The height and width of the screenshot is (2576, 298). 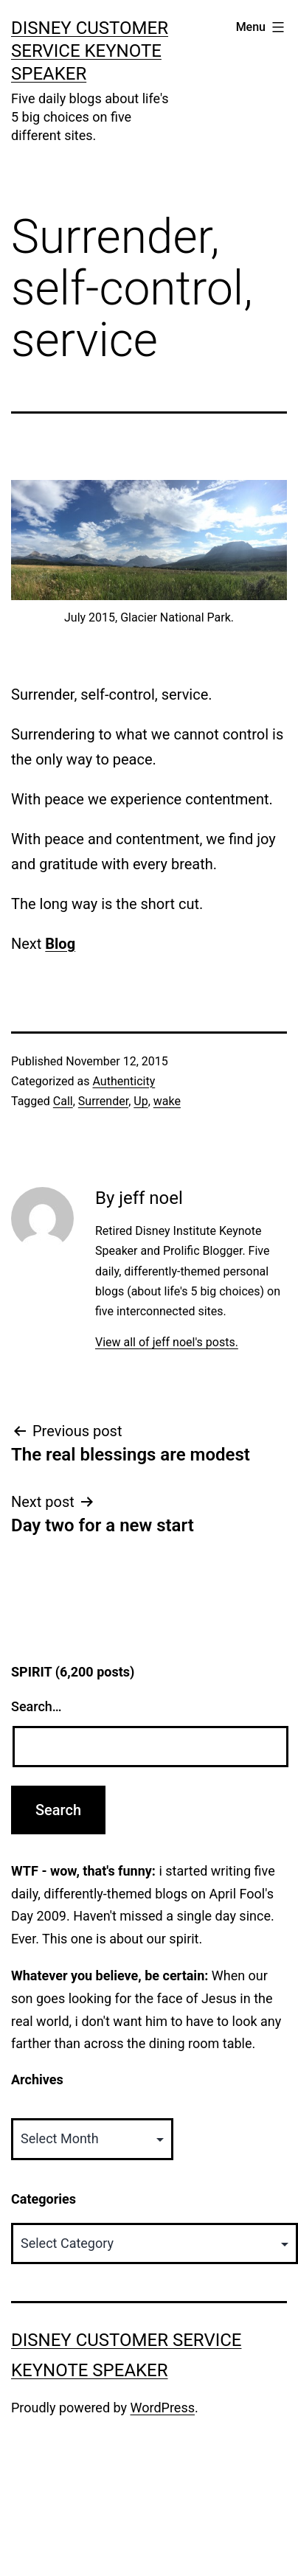 I want to click on Authenticity, so click(x=123, y=1081).